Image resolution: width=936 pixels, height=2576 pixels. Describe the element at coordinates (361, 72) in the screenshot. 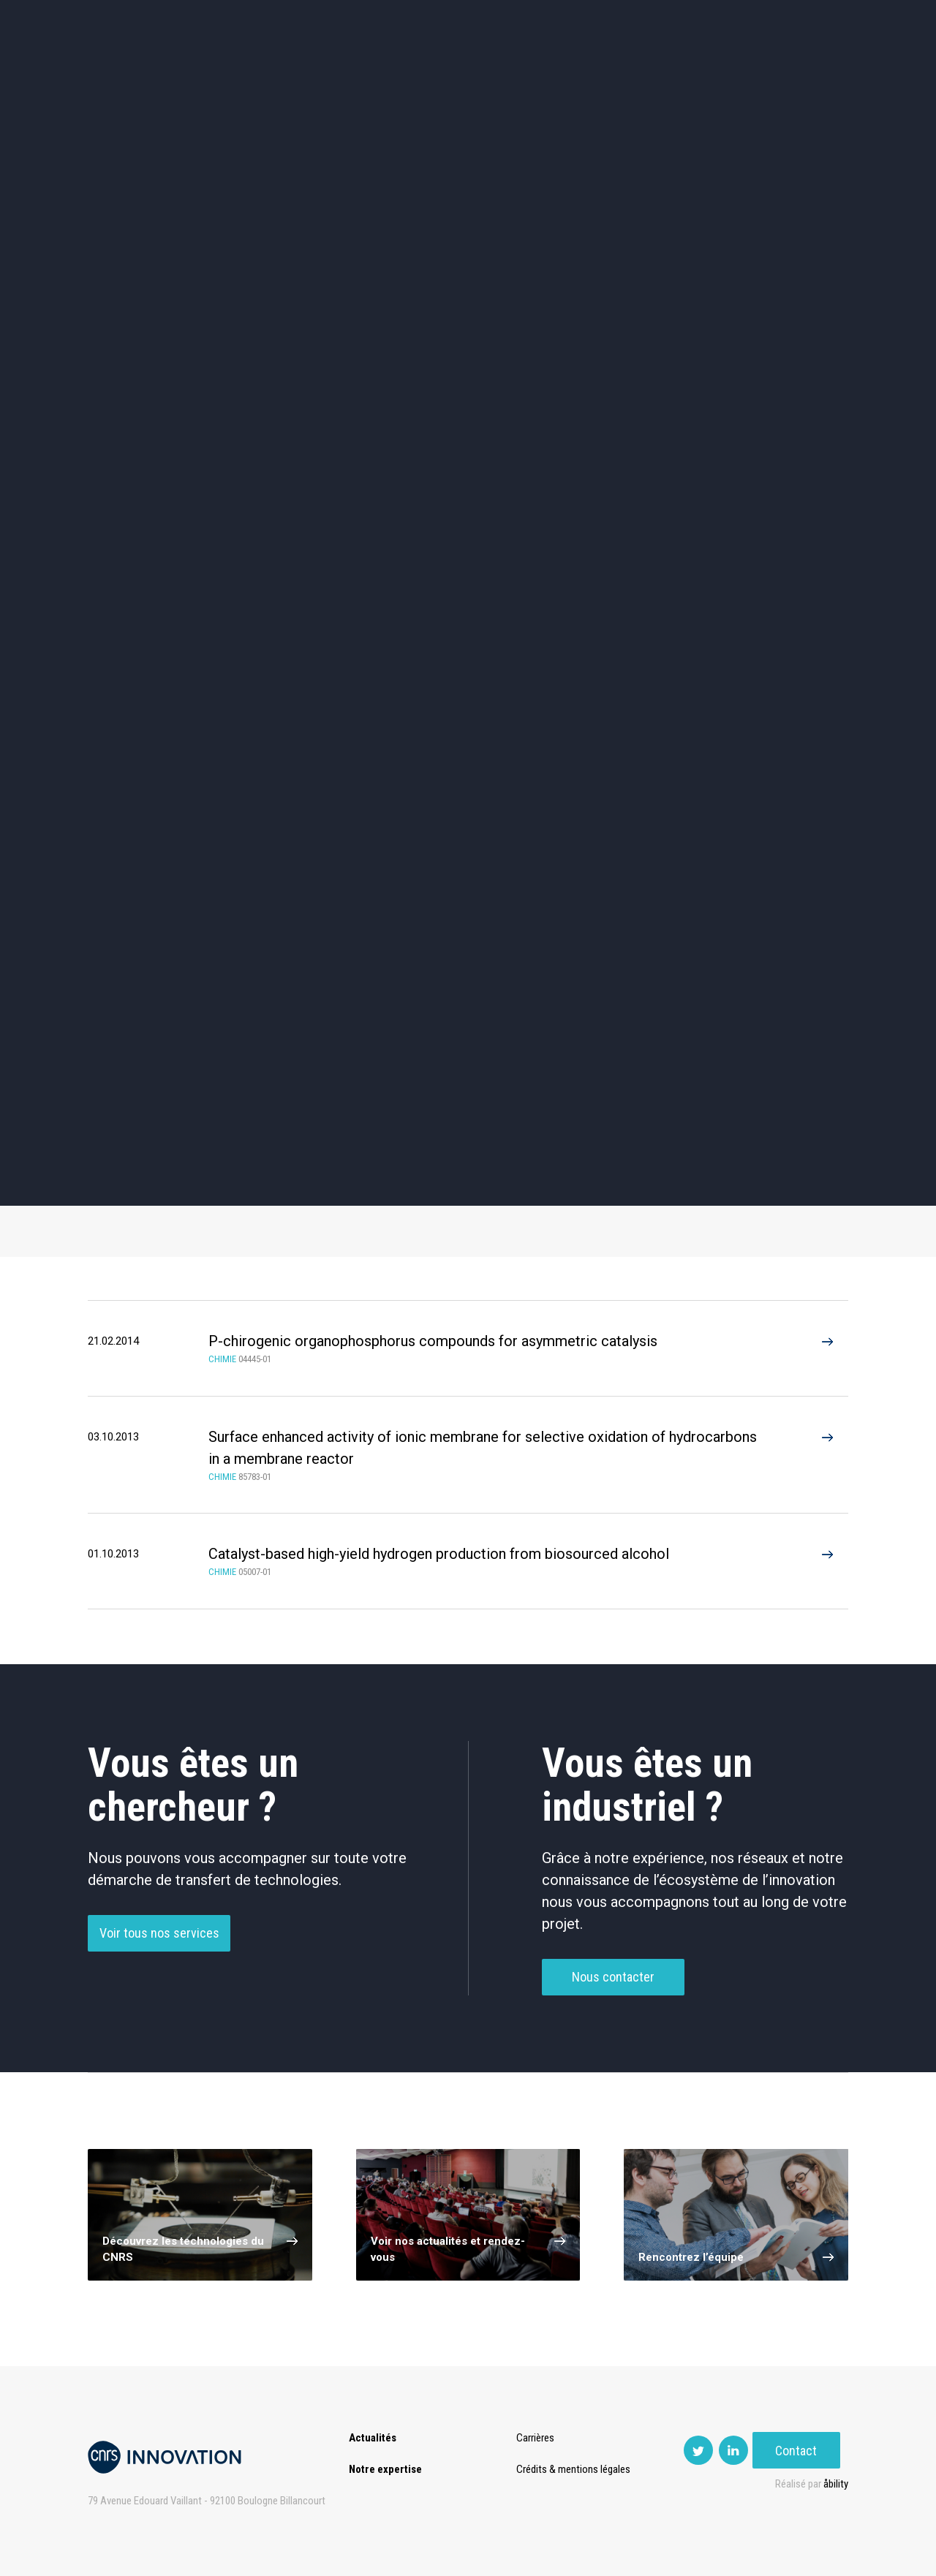

I see `Transfert` at that location.